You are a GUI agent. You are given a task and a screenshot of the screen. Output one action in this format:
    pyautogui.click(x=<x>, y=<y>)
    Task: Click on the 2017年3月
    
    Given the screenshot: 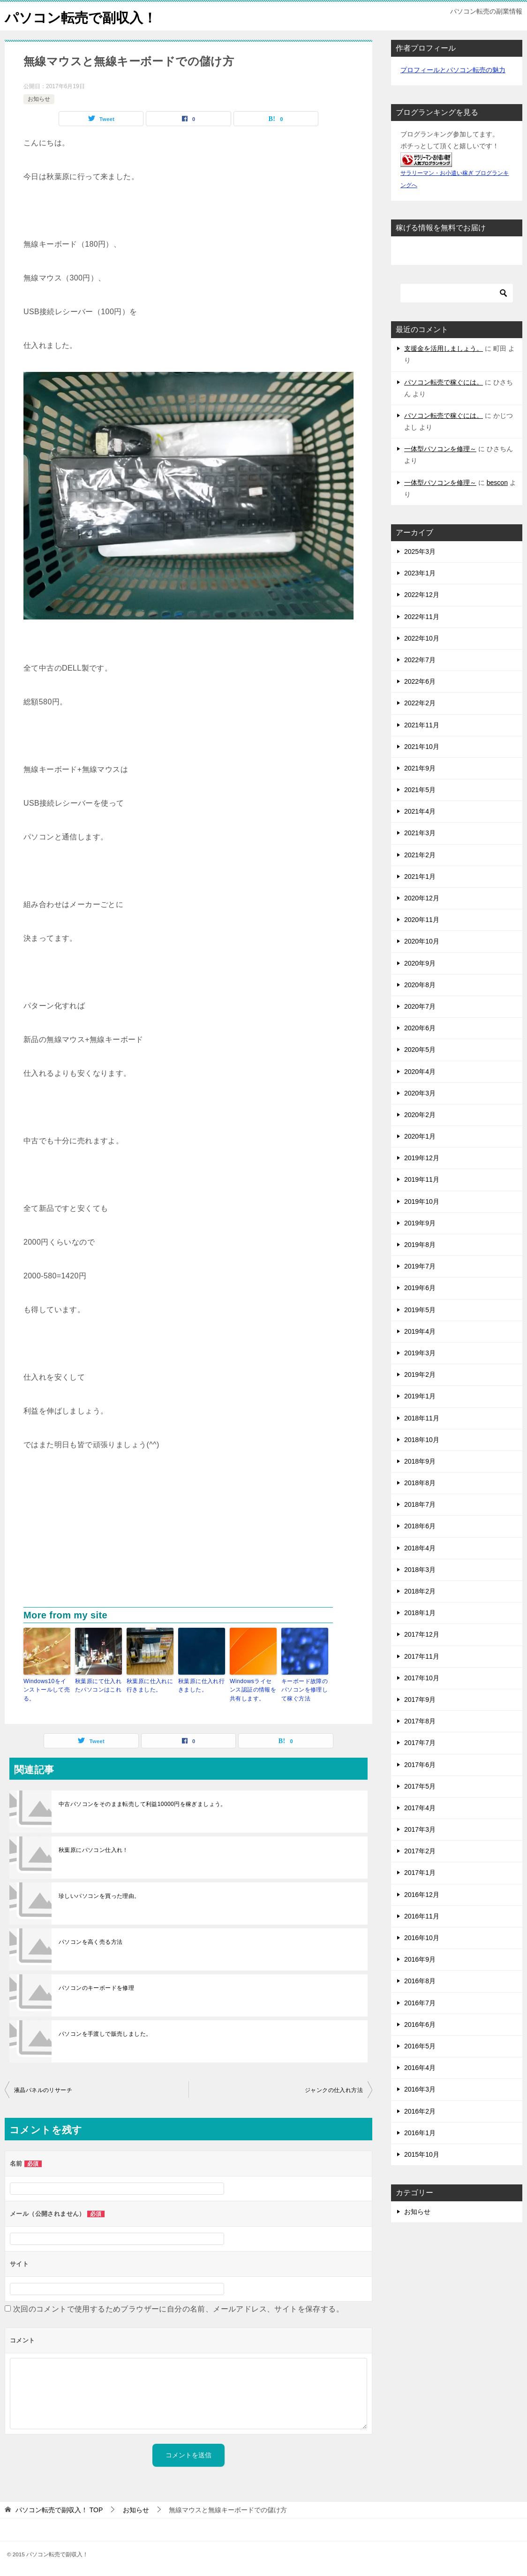 What is the action you would take?
    pyautogui.click(x=420, y=1829)
    